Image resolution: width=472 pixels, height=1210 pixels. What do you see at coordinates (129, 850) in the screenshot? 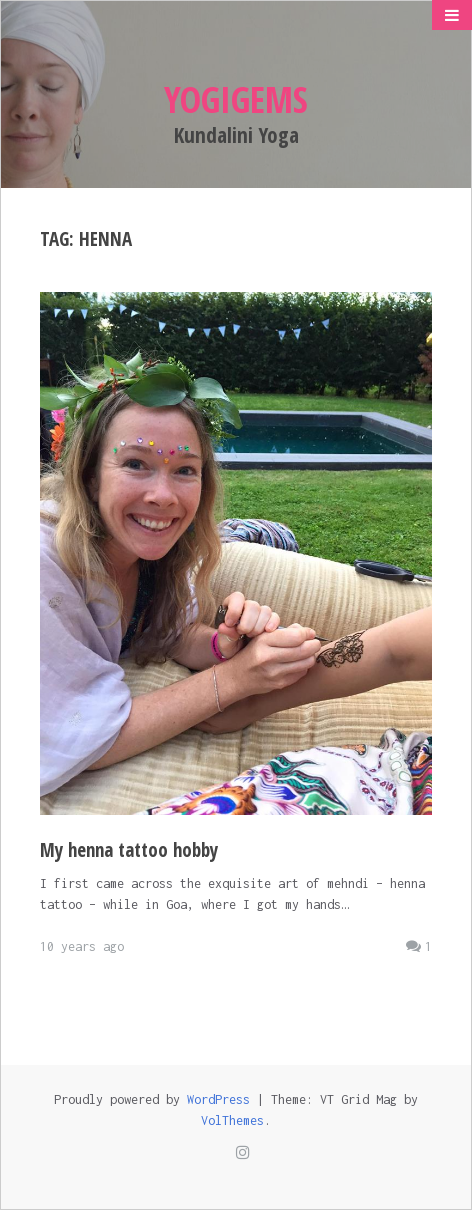
I see `My henna tattoo hobby` at bounding box center [129, 850].